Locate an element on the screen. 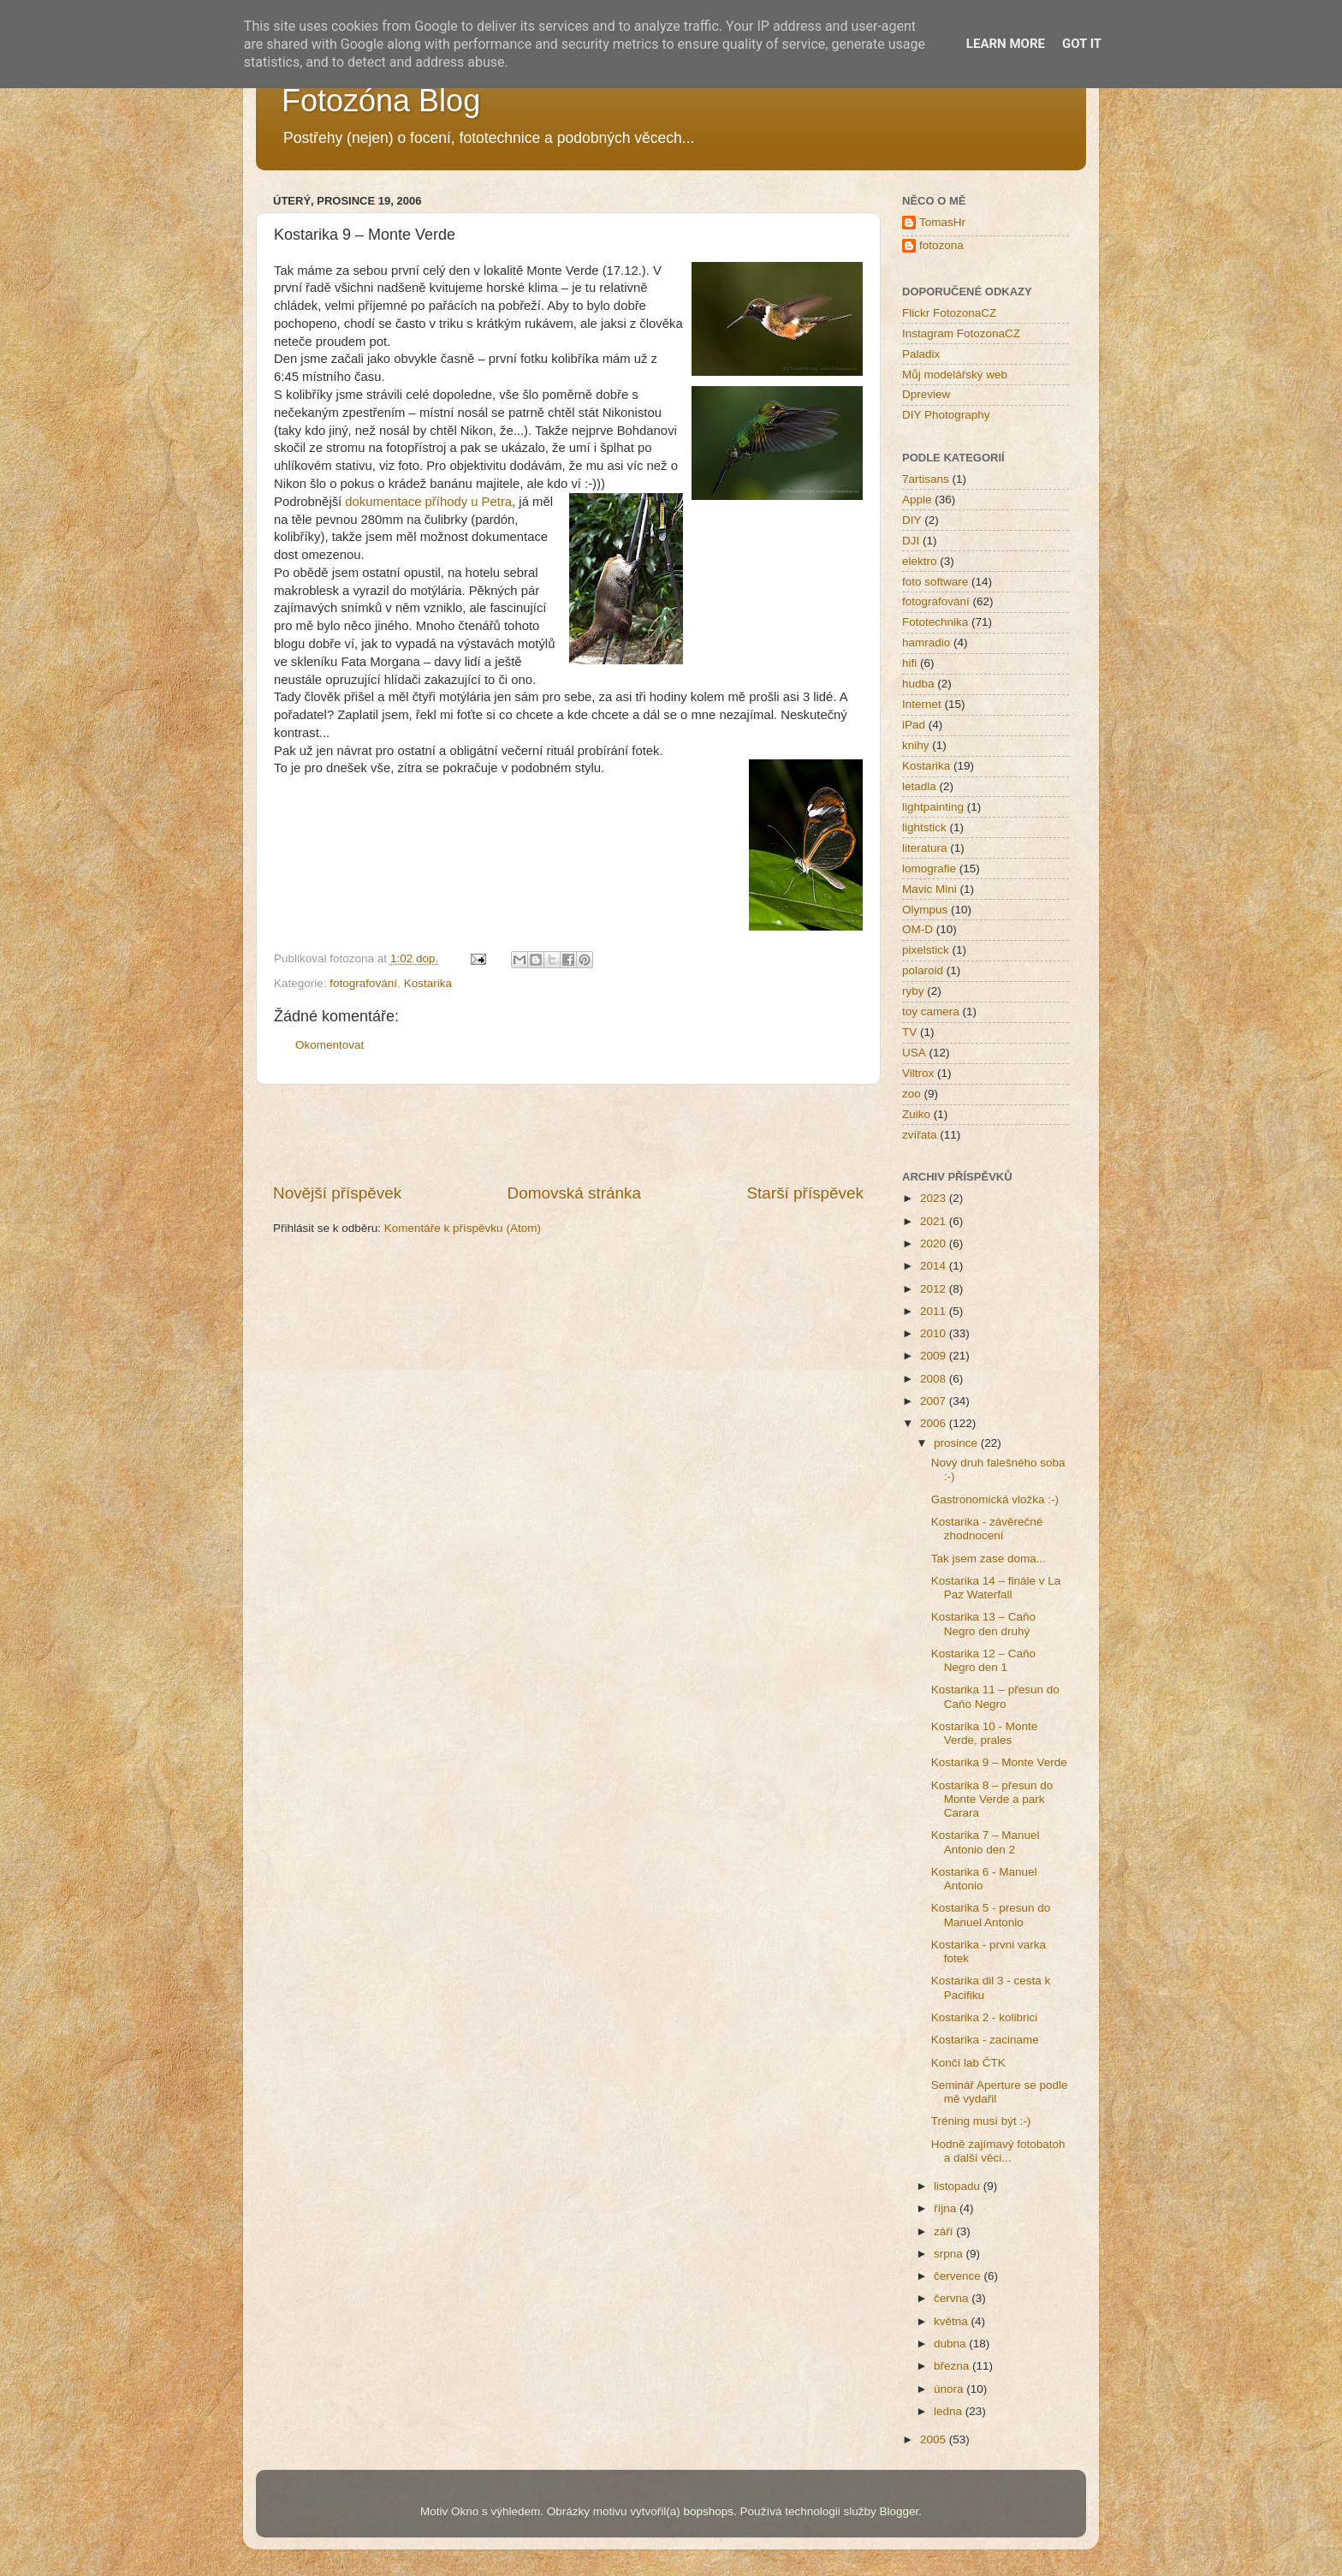 This screenshot has height=2576, width=1342. USA is located at coordinates (914, 1052).